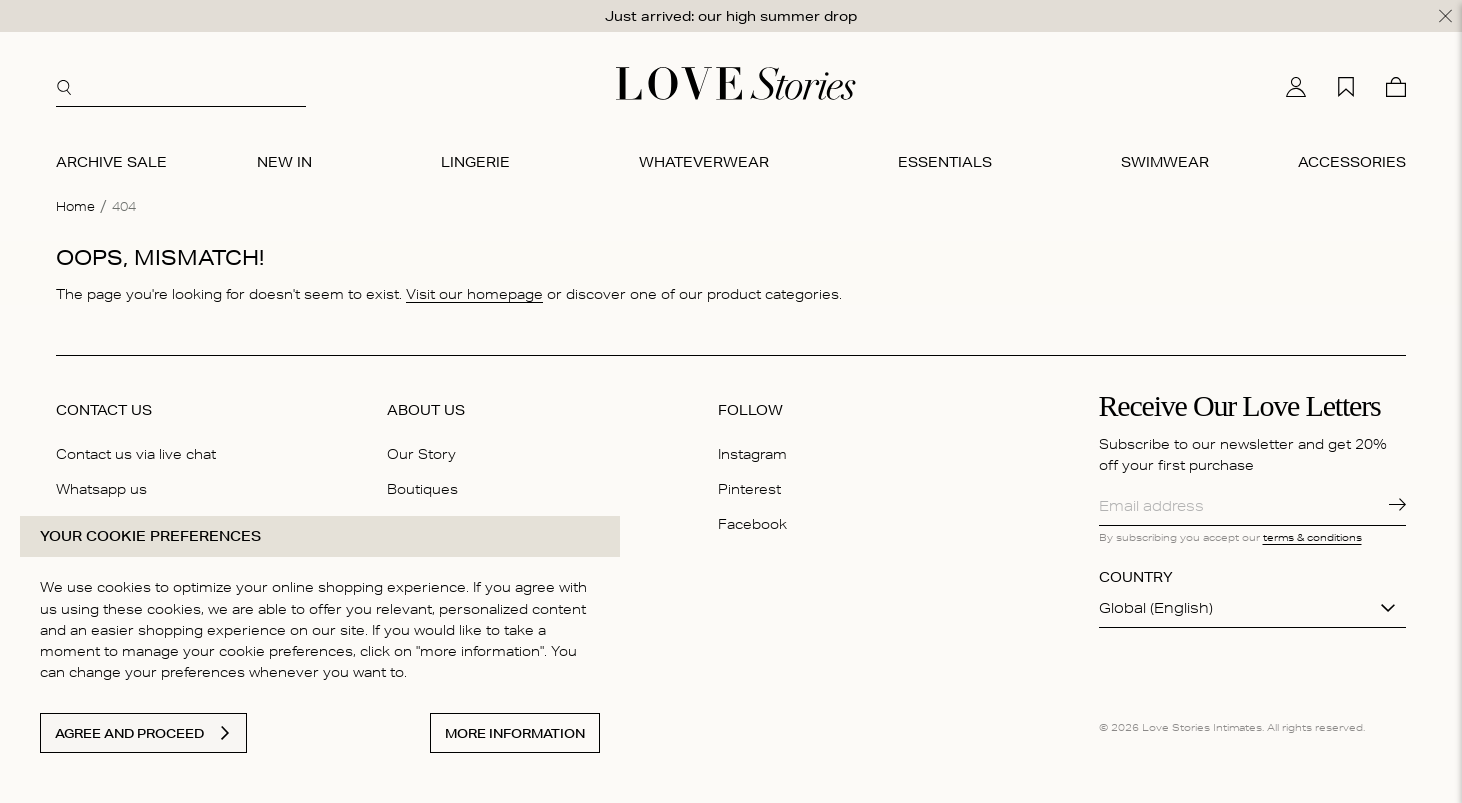  I want to click on [Cart], so click(1396, 87).